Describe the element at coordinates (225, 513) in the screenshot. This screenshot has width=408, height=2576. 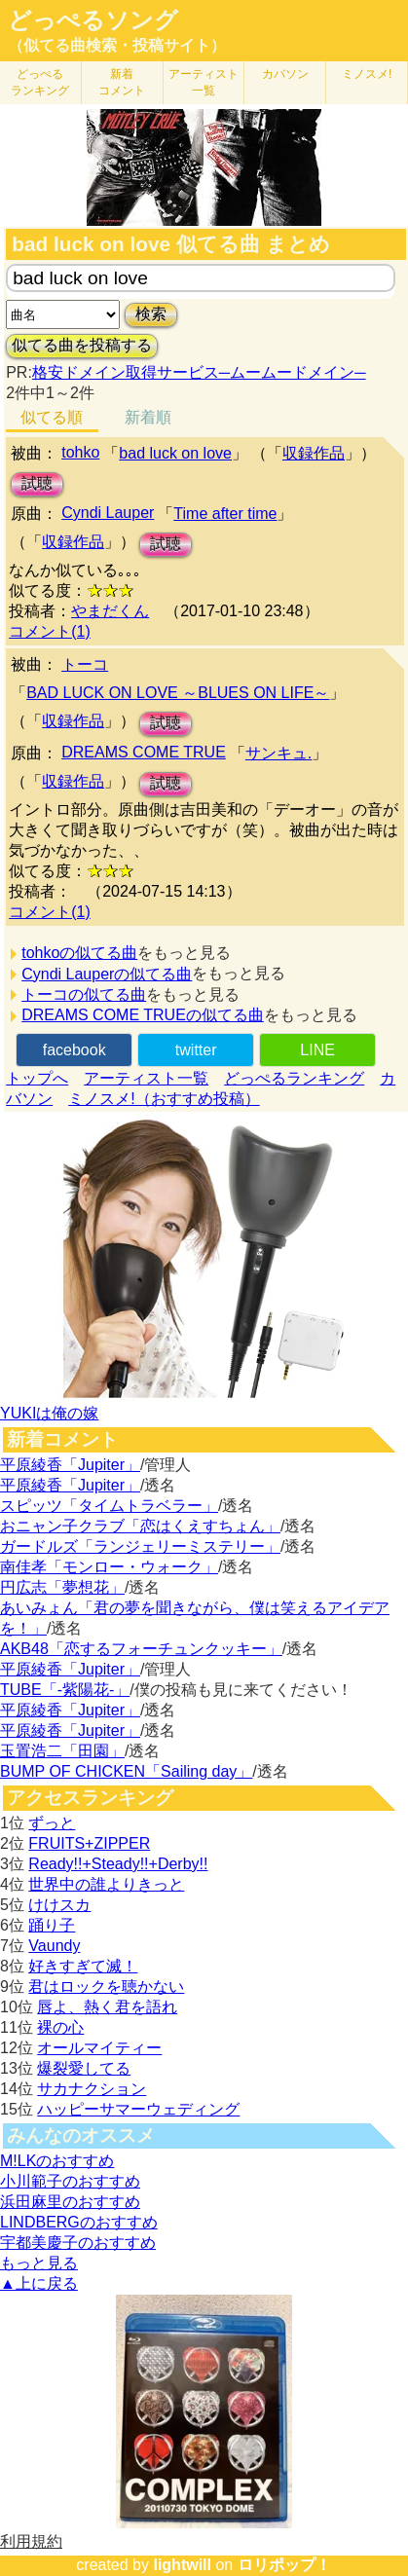
I see `Time after time` at that location.